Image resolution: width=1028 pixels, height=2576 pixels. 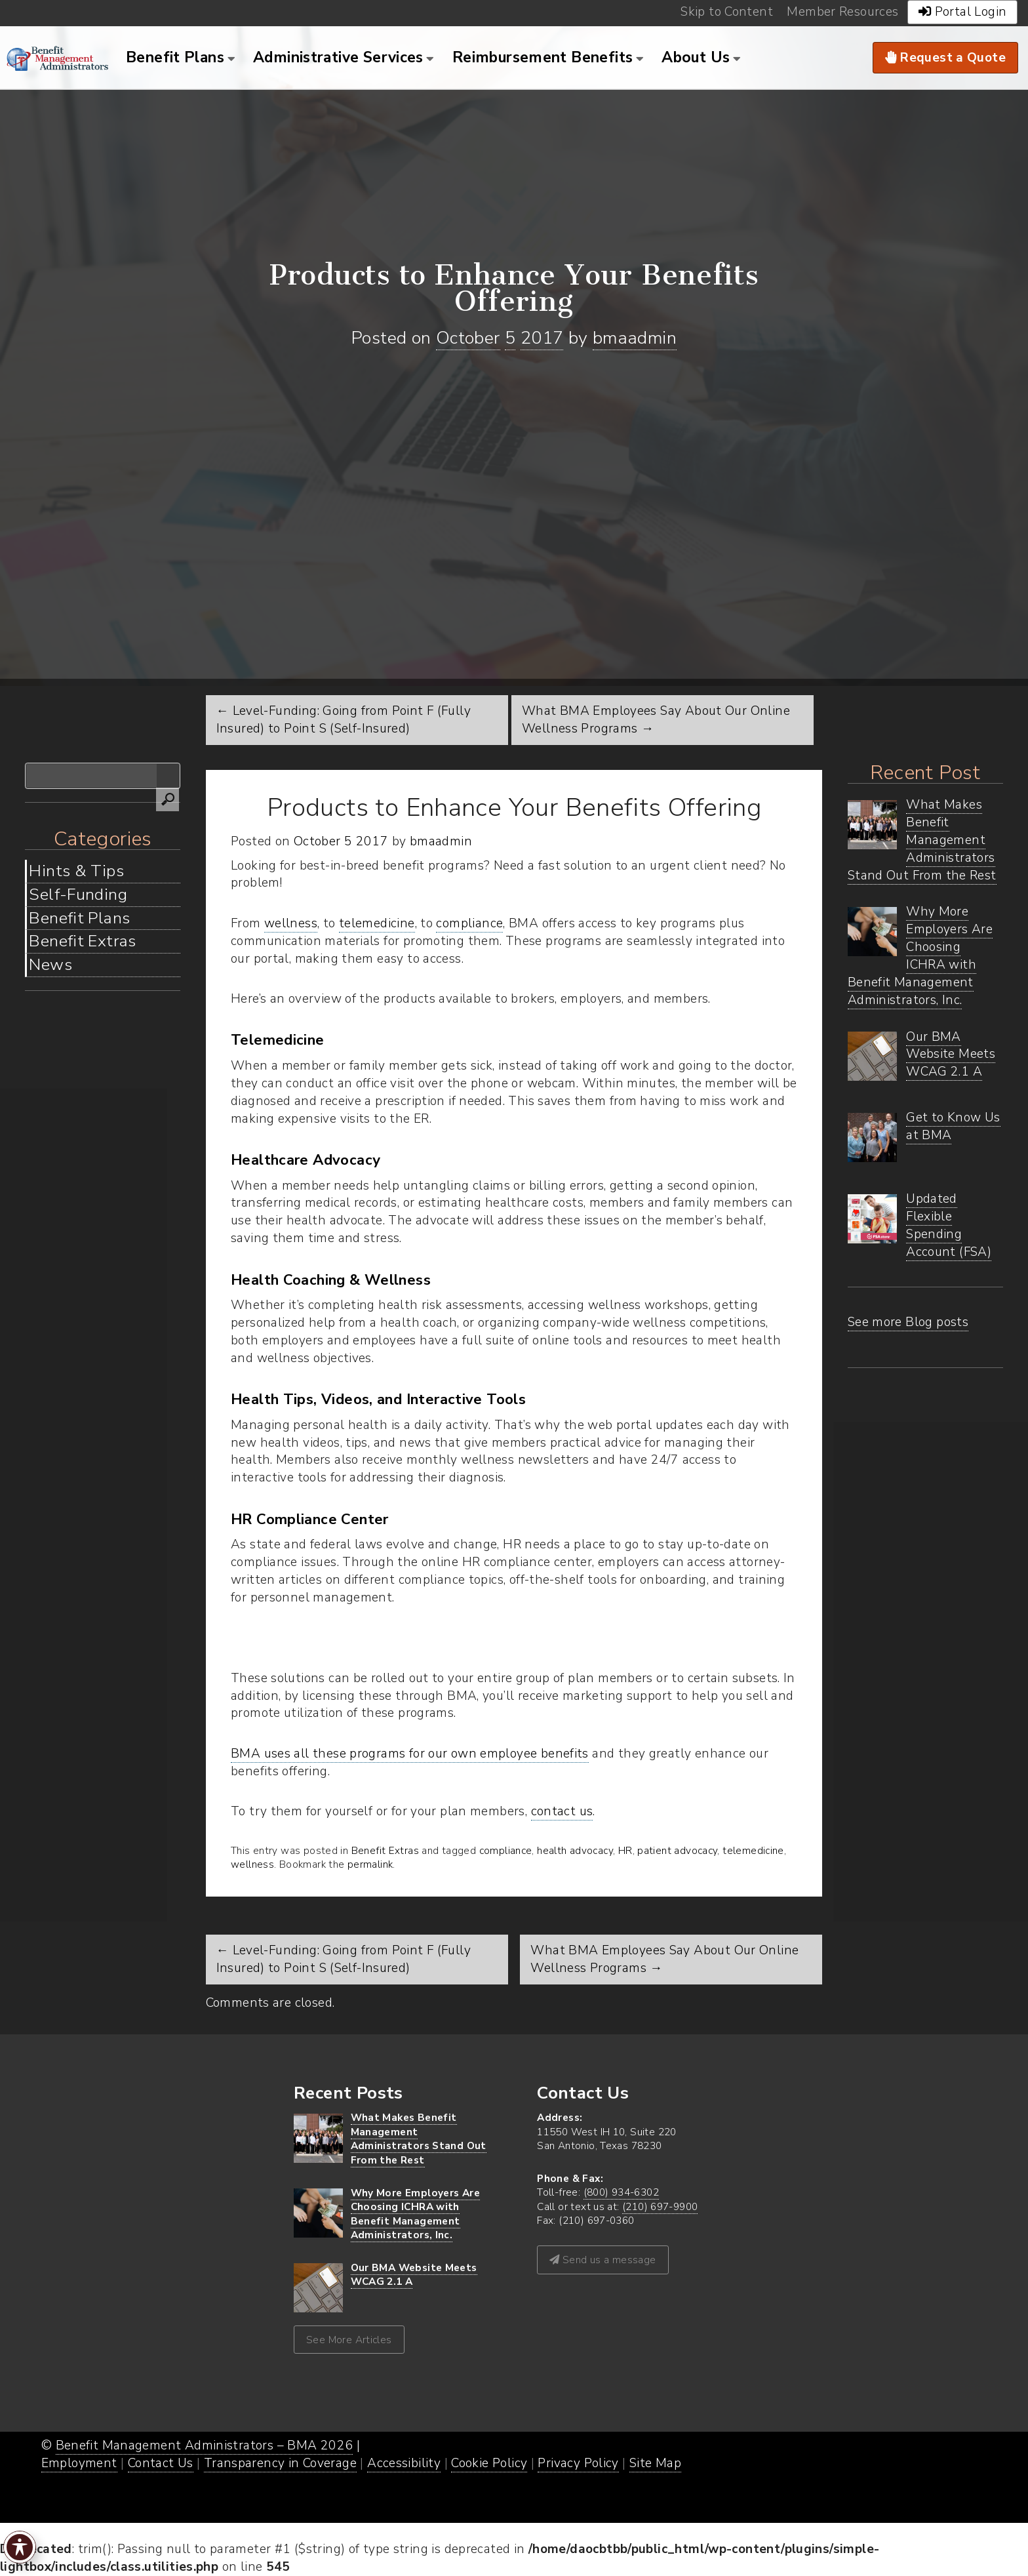 I want to click on See More Articles, so click(x=349, y=2339).